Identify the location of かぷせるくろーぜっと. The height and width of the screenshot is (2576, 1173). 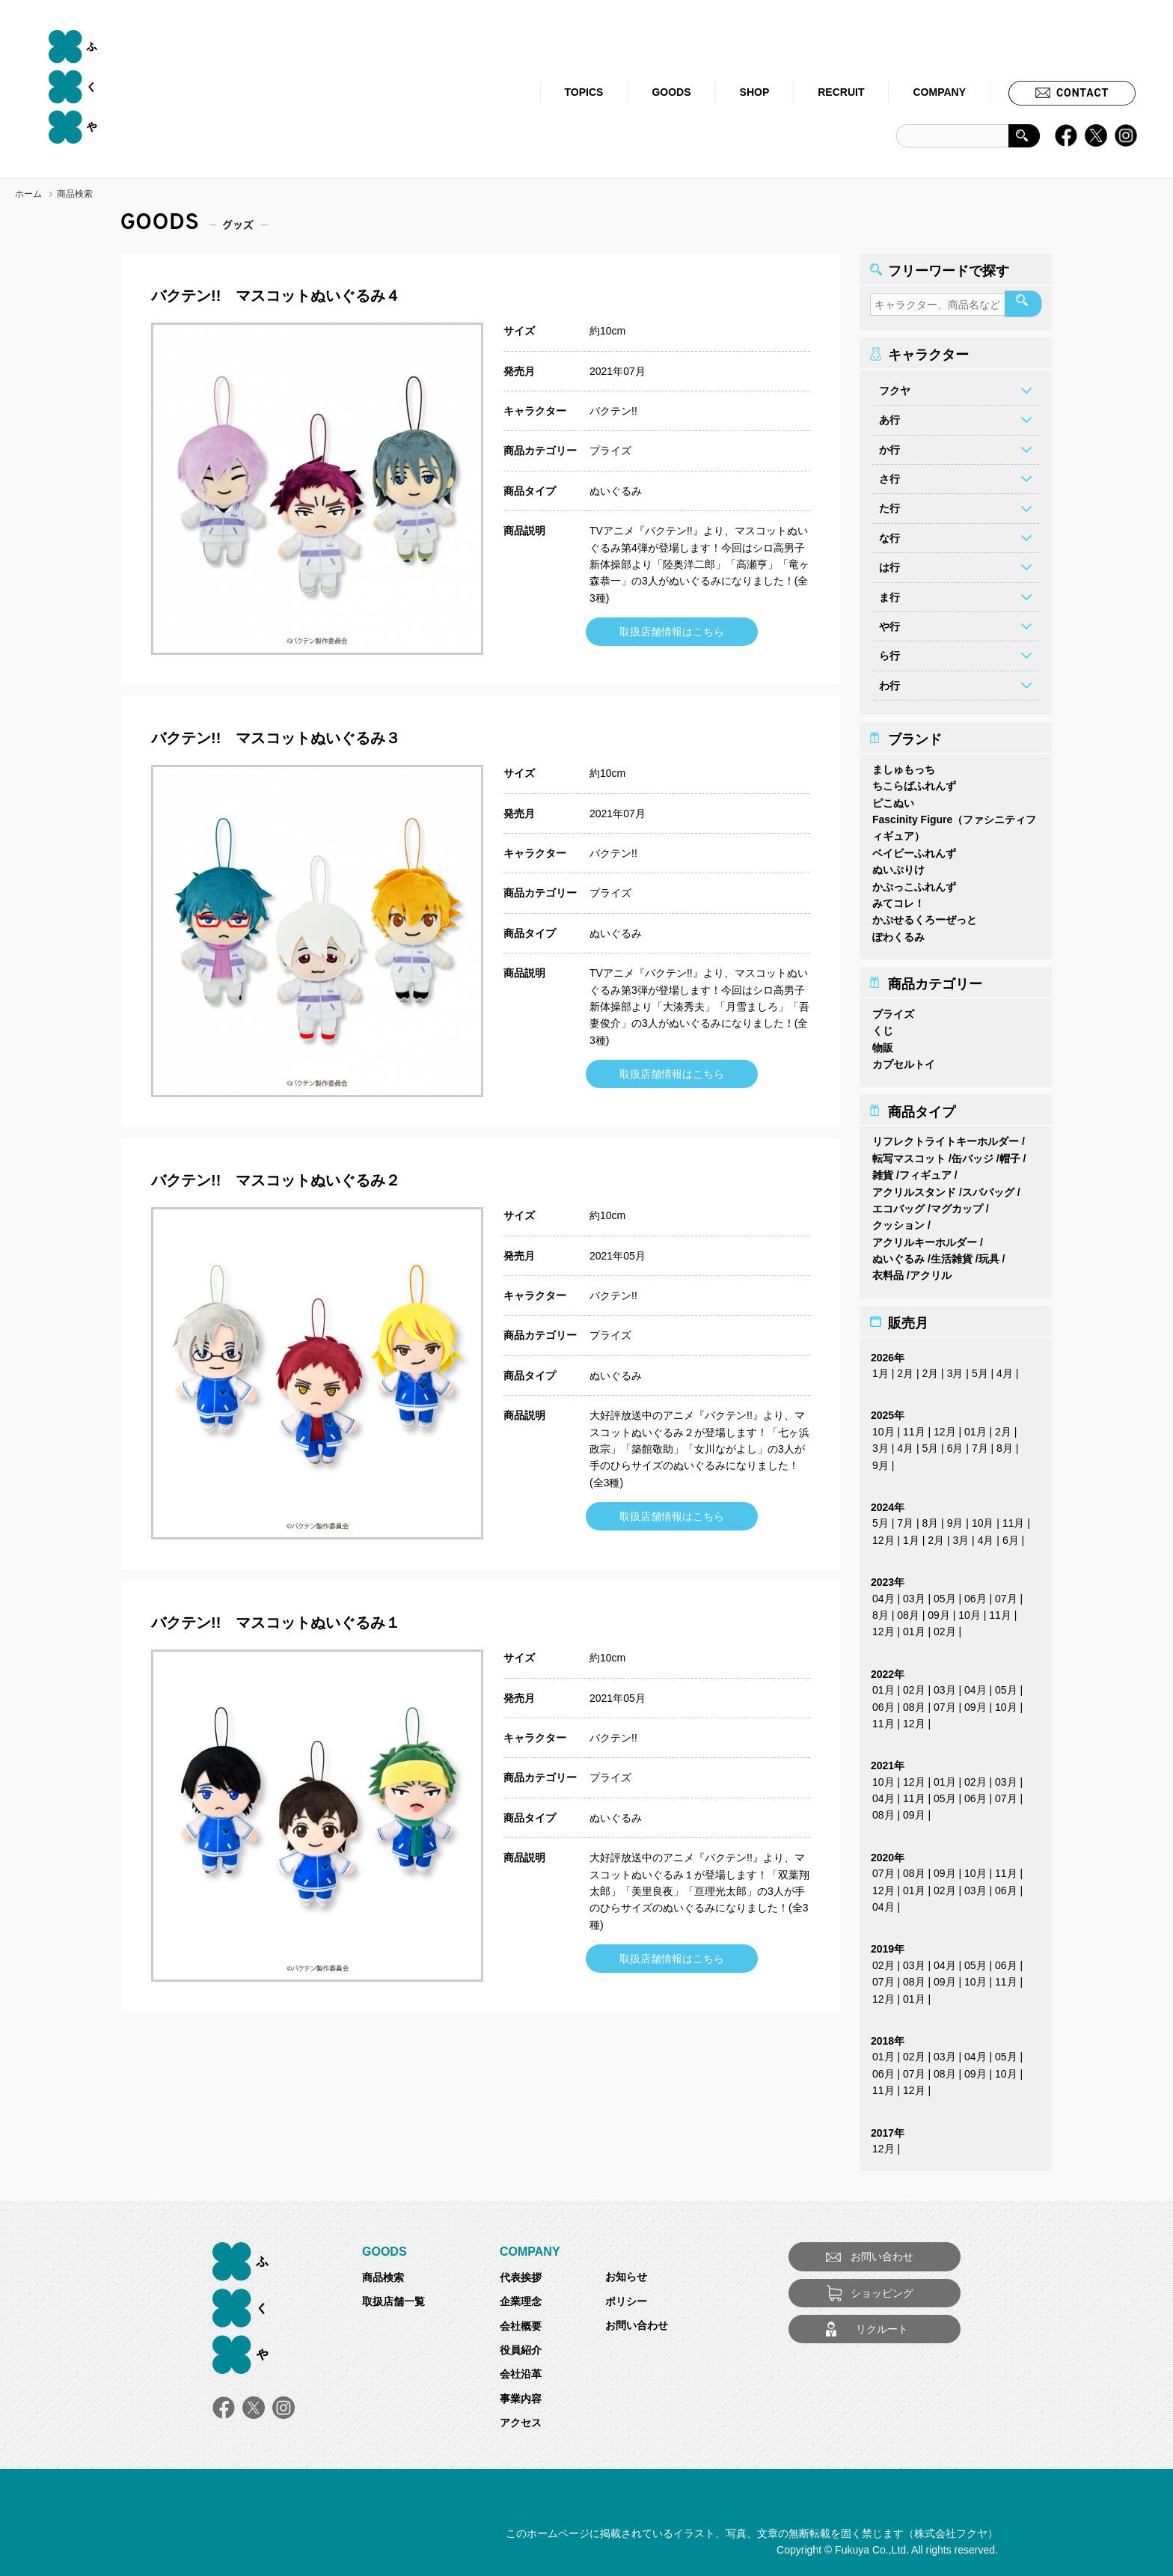
(924, 915).